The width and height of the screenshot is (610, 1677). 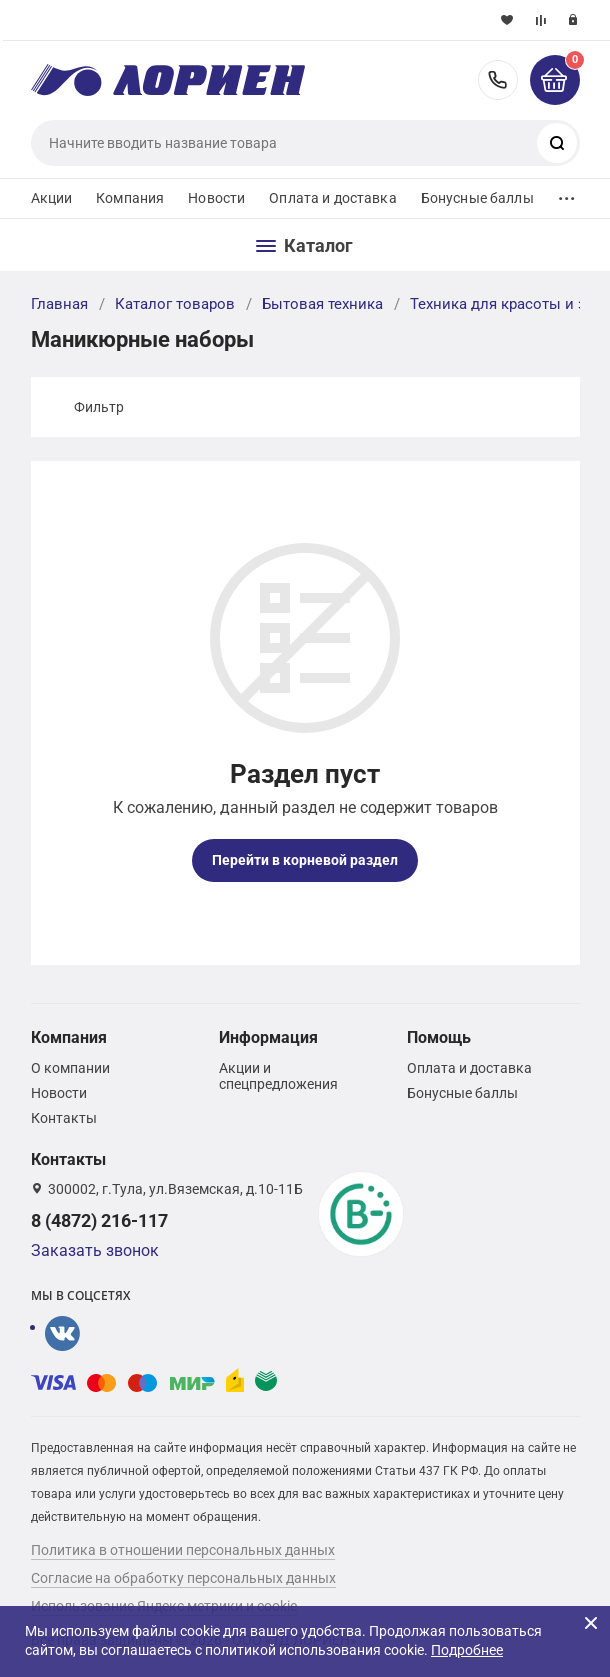 What do you see at coordinates (567, 193) in the screenshot?
I see `...` at bounding box center [567, 193].